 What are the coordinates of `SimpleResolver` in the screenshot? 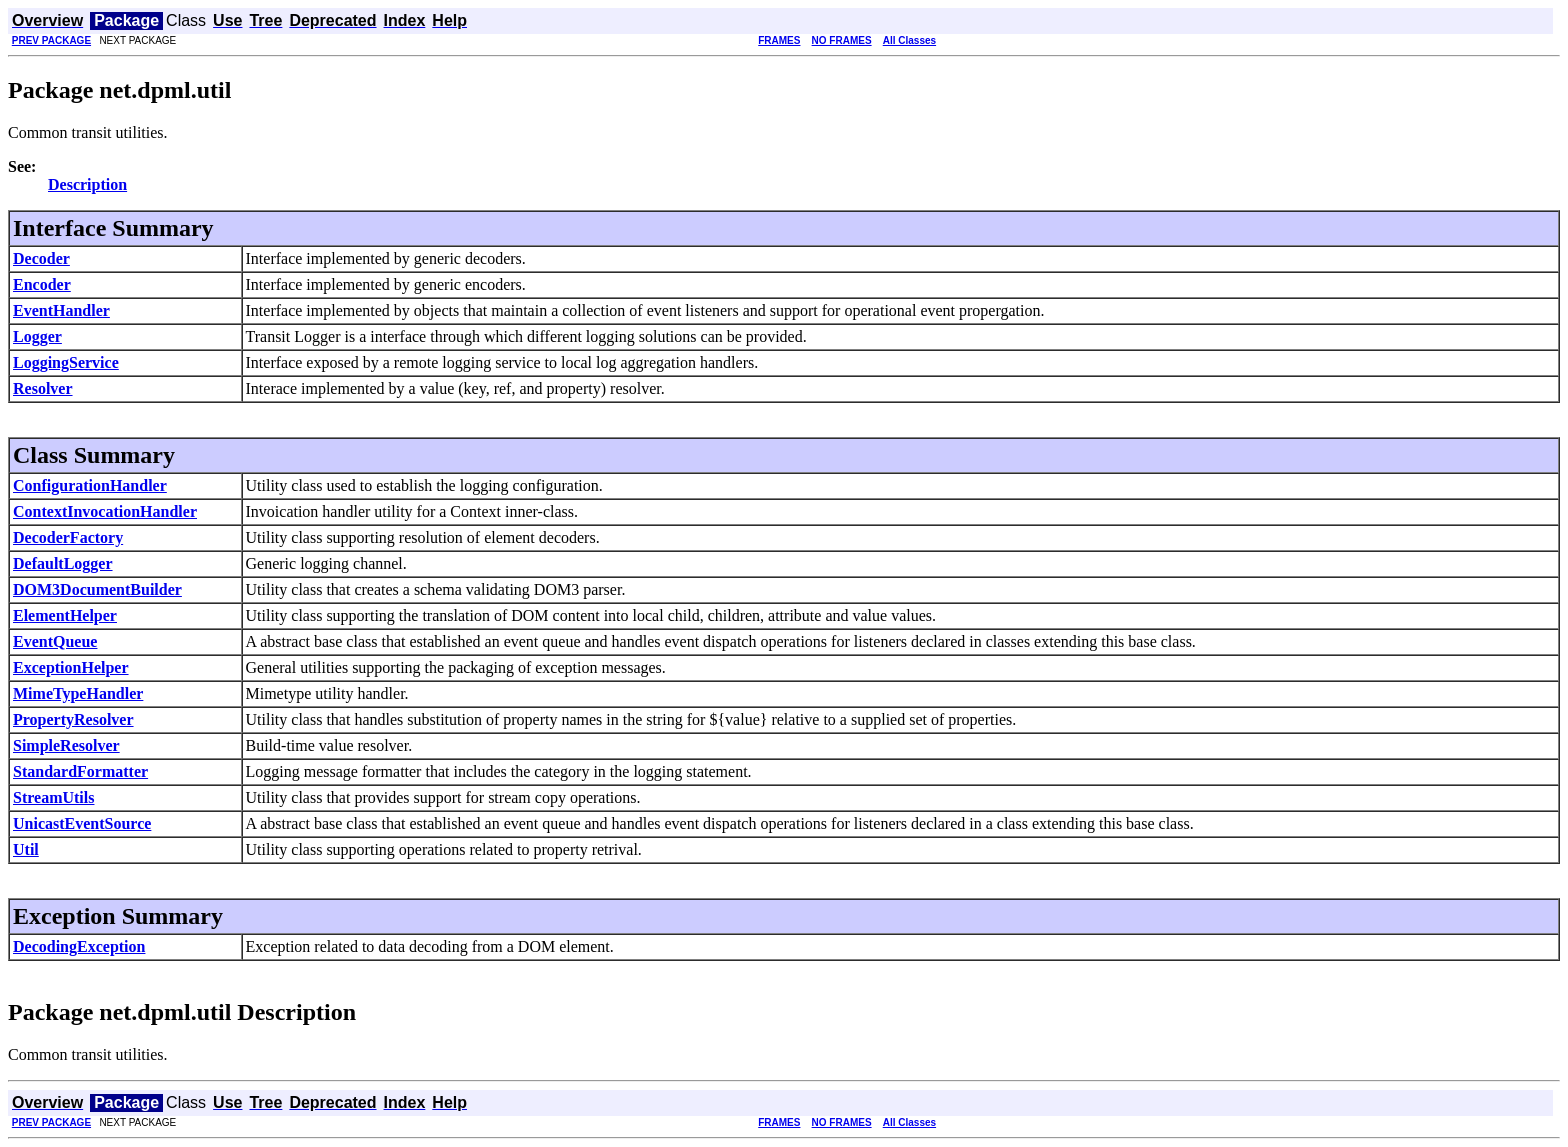 It's located at (66, 745).